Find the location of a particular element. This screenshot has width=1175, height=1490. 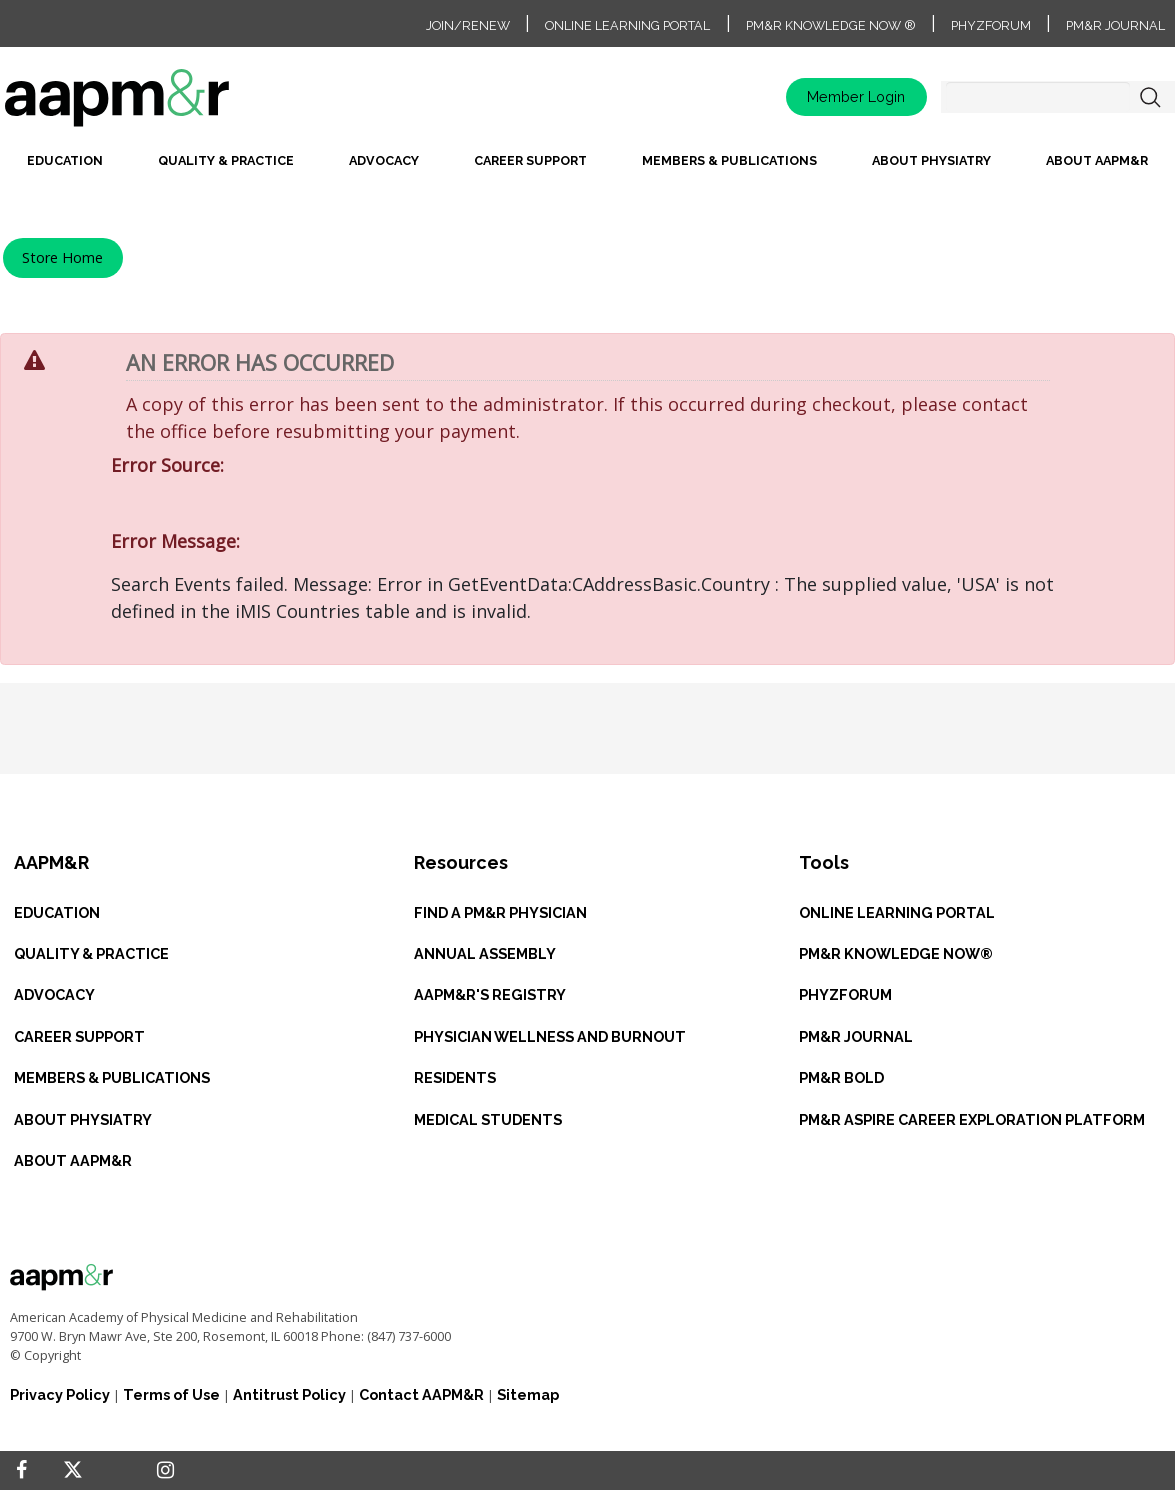

Sitemap is located at coordinates (528, 1394).